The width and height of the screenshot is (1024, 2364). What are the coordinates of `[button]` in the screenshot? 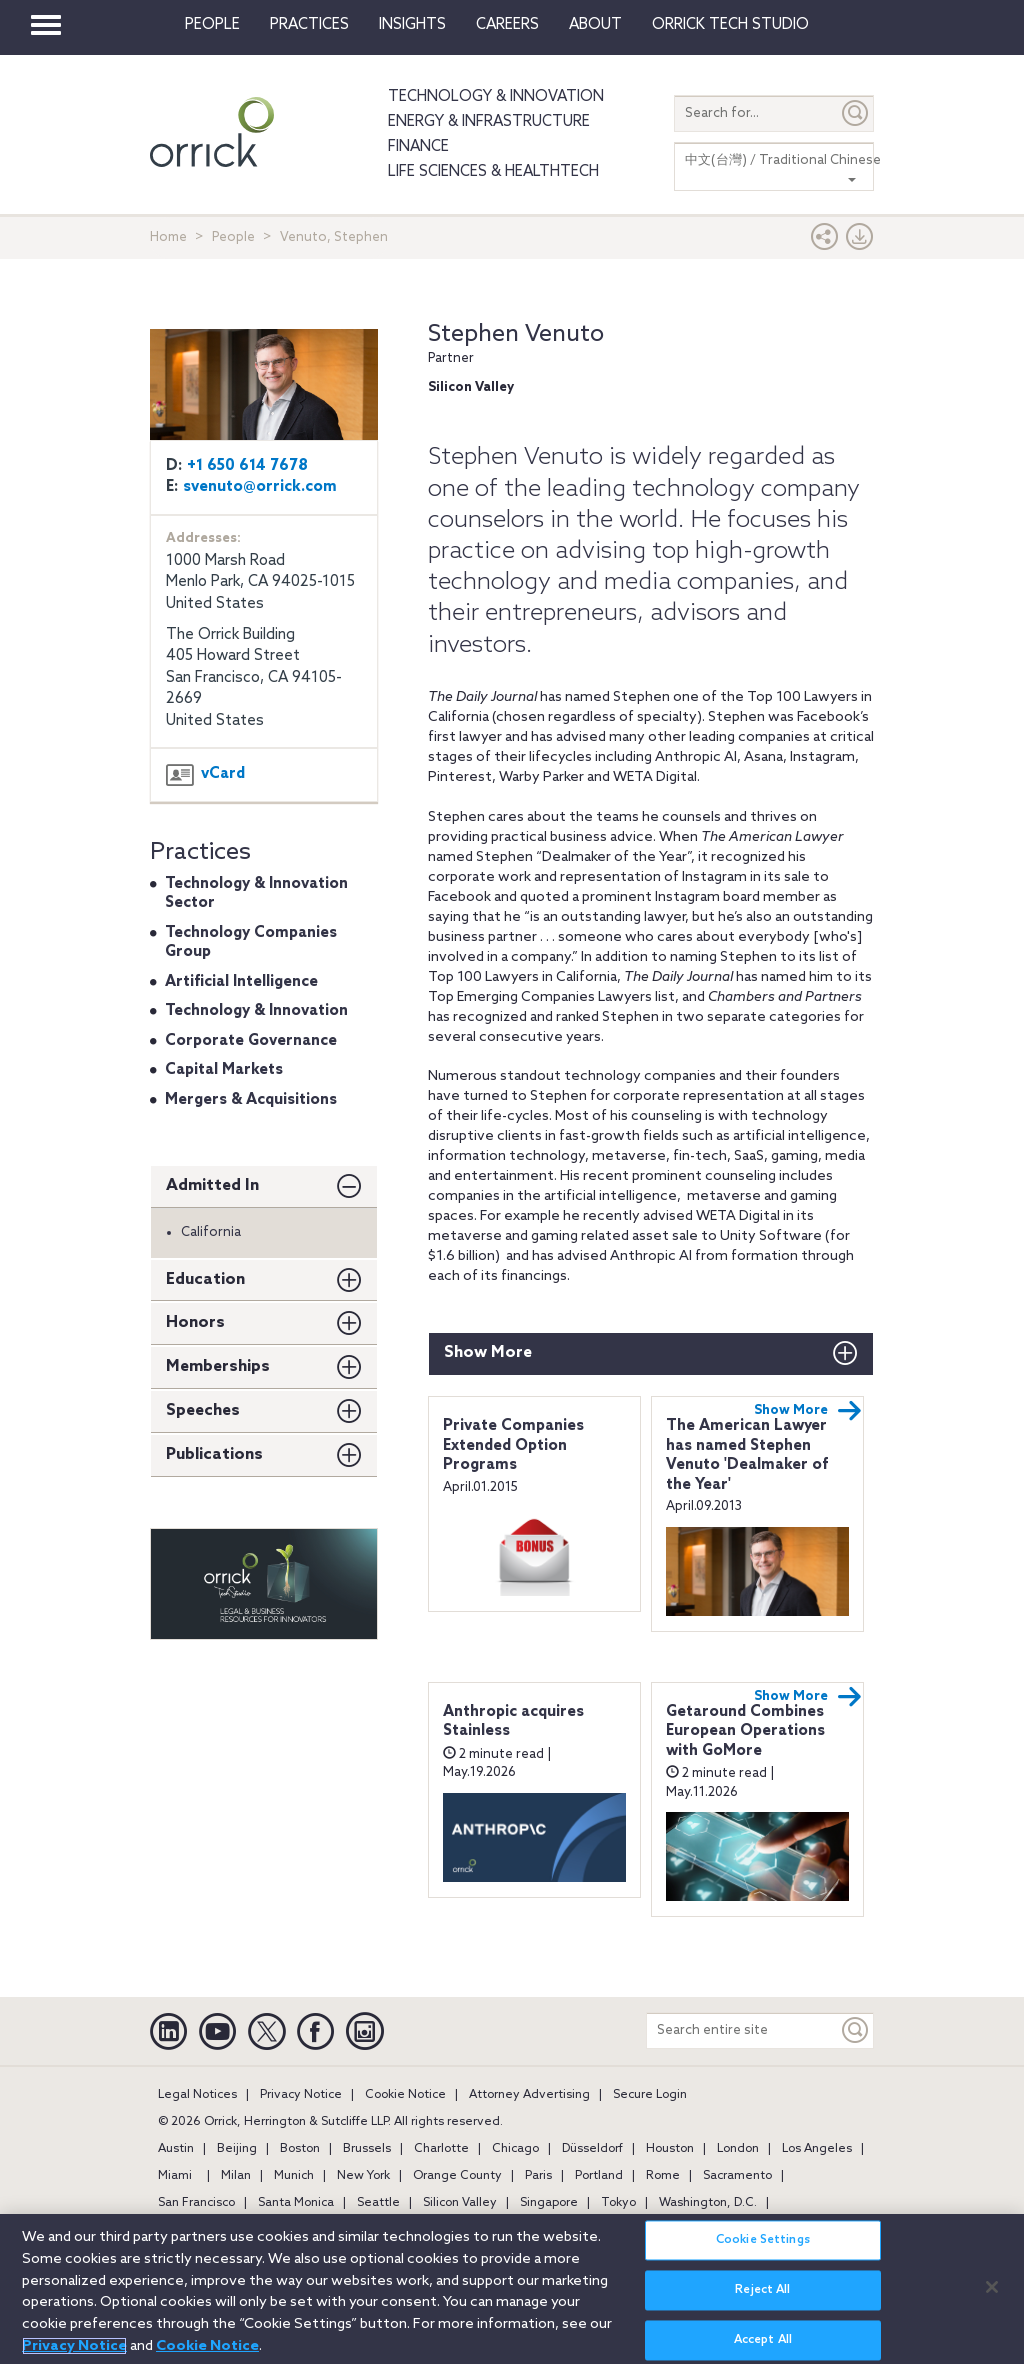 It's located at (825, 241).